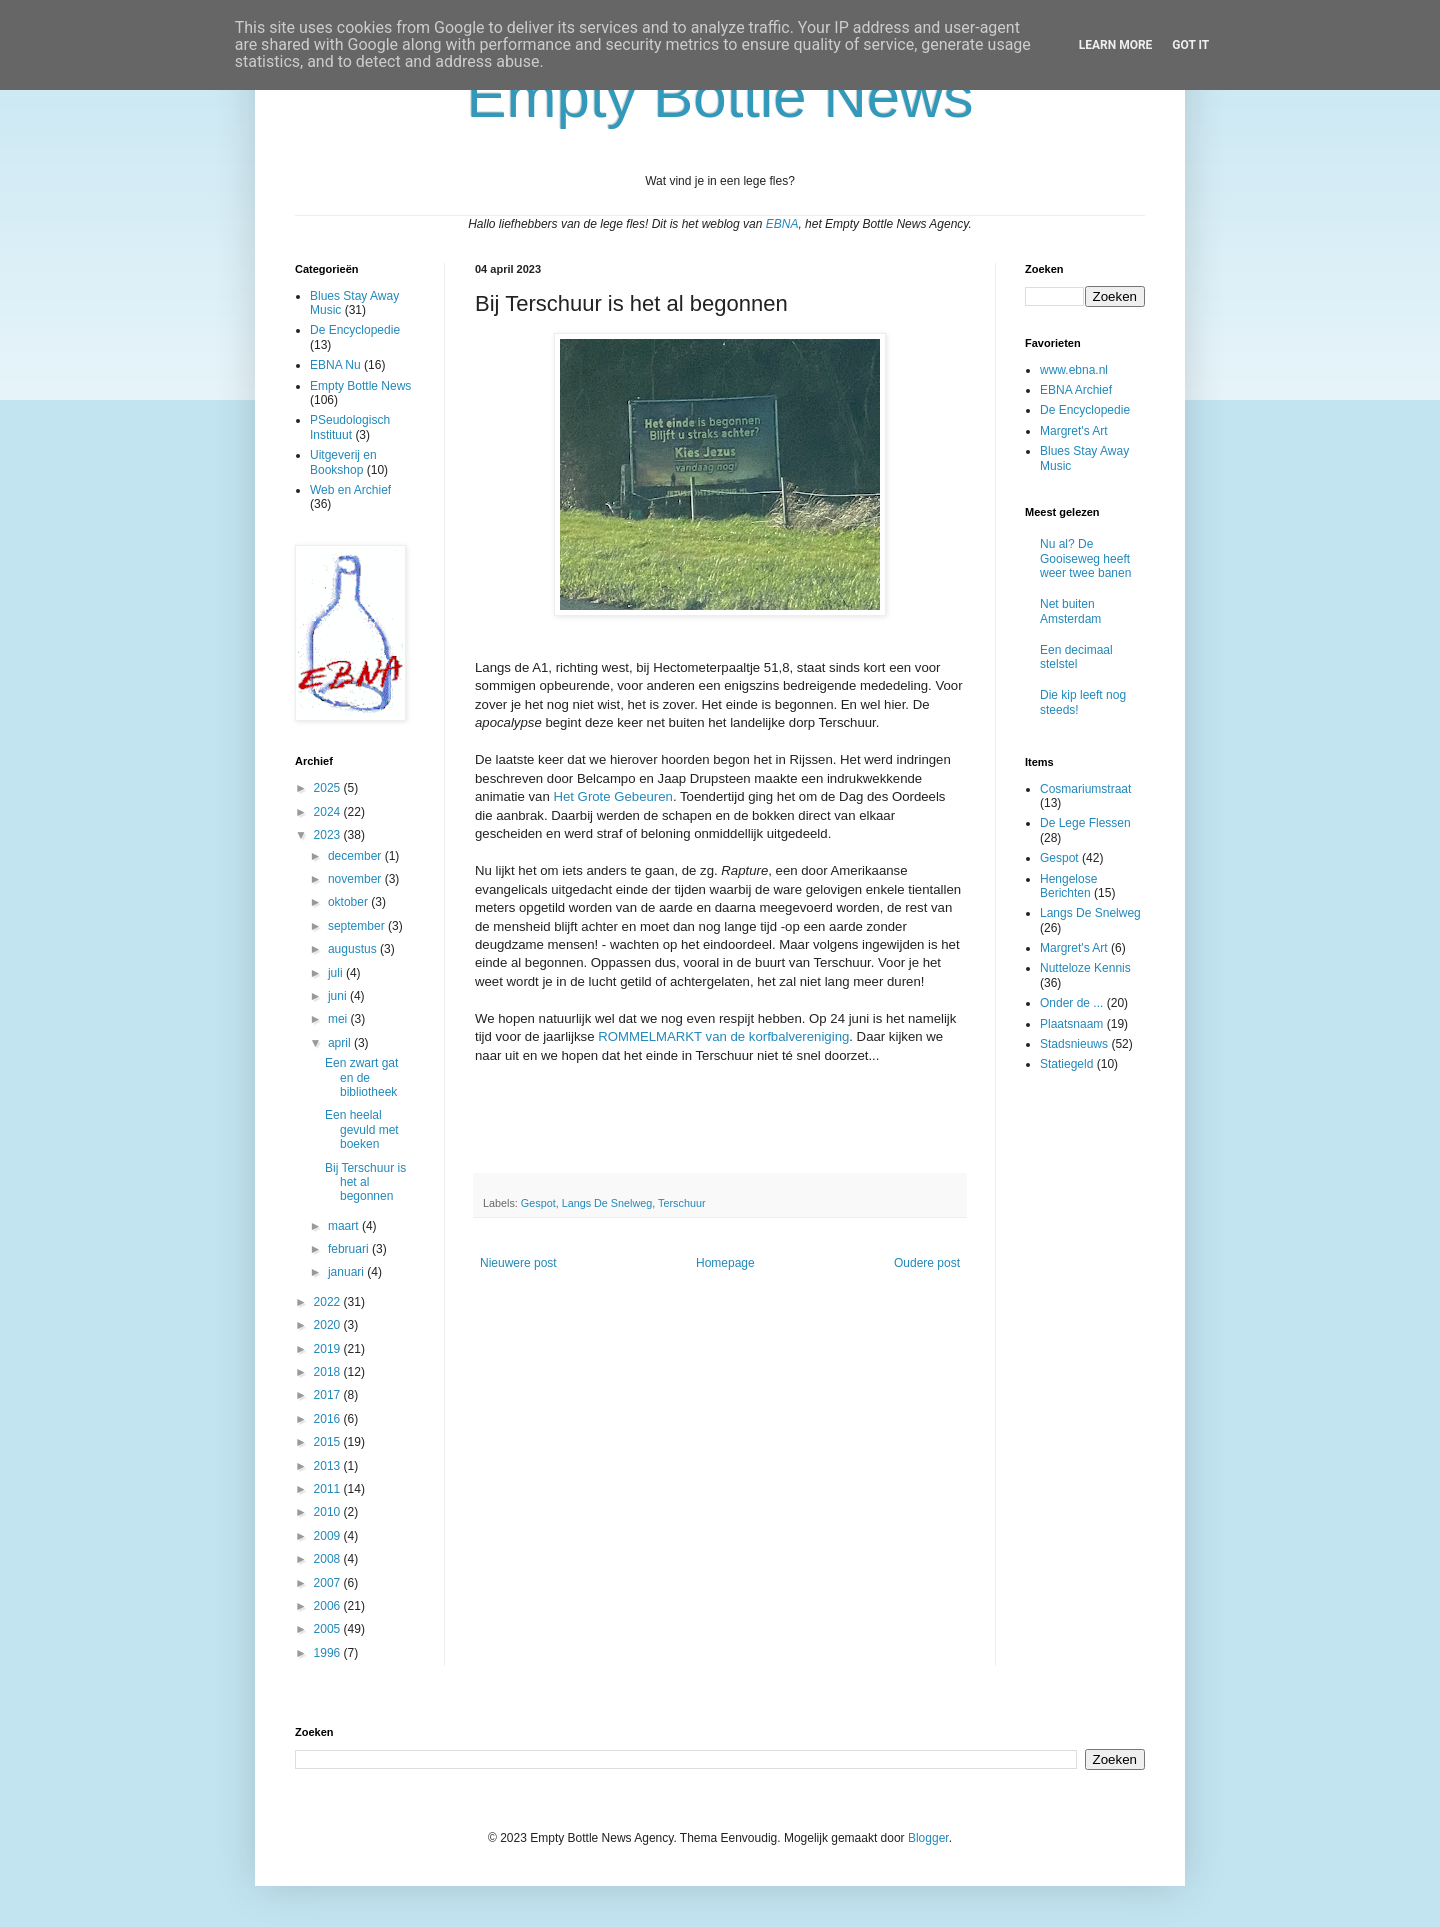 This screenshot has width=1440, height=1927. Describe the element at coordinates (339, 996) in the screenshot. I see `juni` at that location.